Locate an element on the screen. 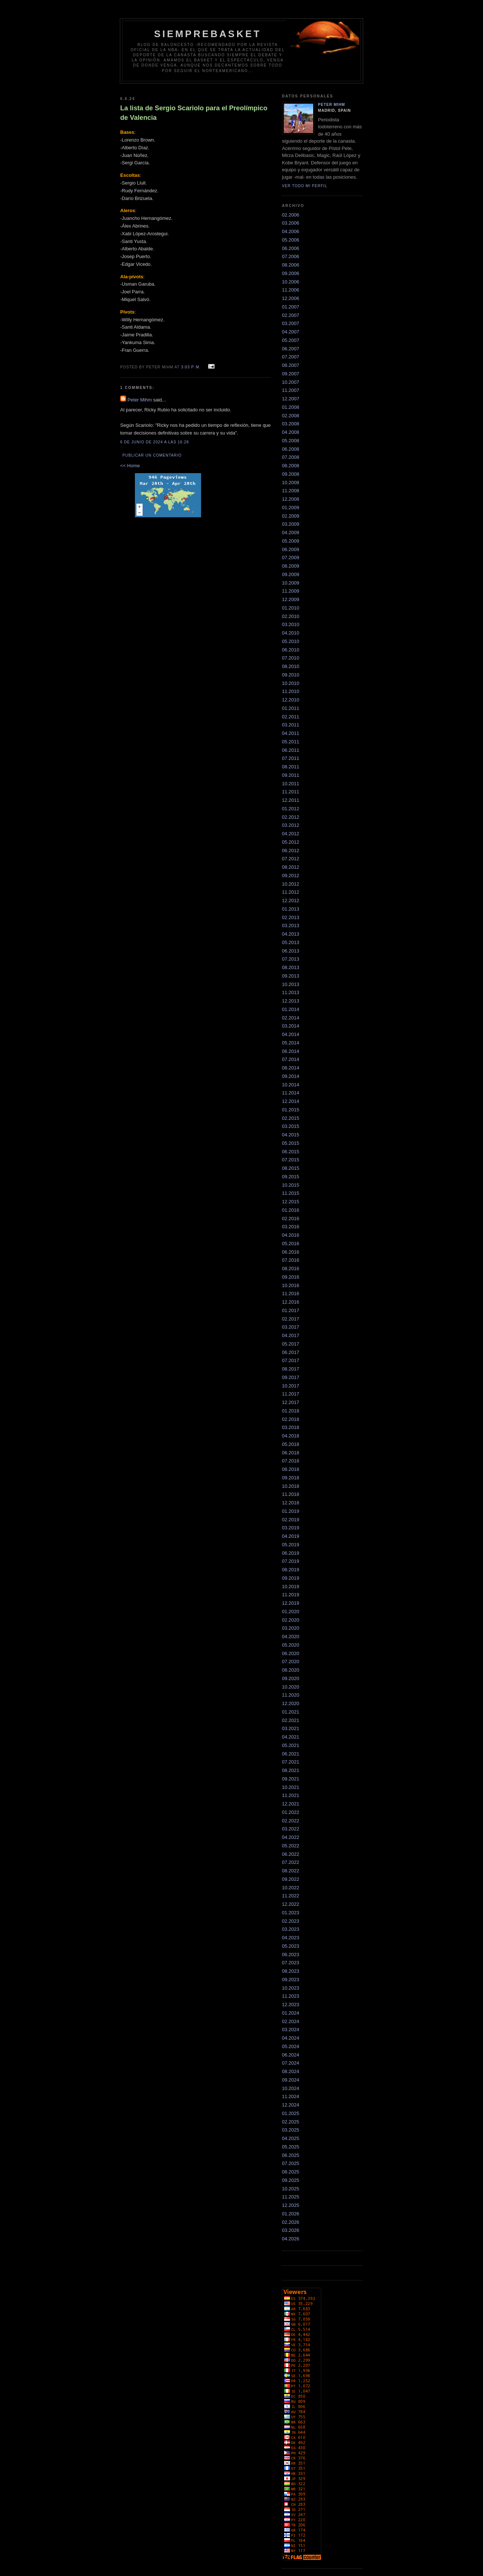 The width and height of the screenshot is (483, 2576). 01.2021 is located at coordinates (290, 1712).